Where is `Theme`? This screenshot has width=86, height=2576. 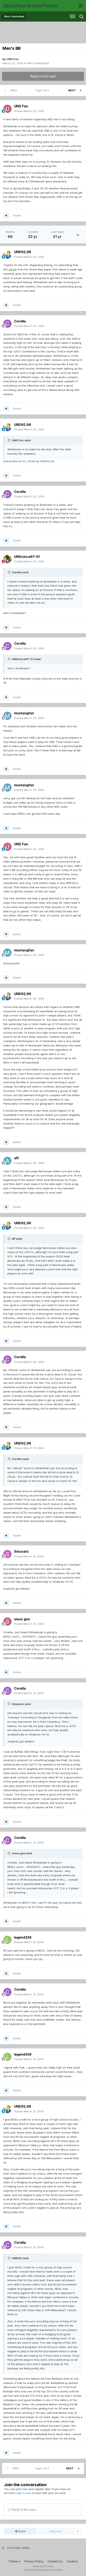
Theme is located at coordinates (14, 2561).